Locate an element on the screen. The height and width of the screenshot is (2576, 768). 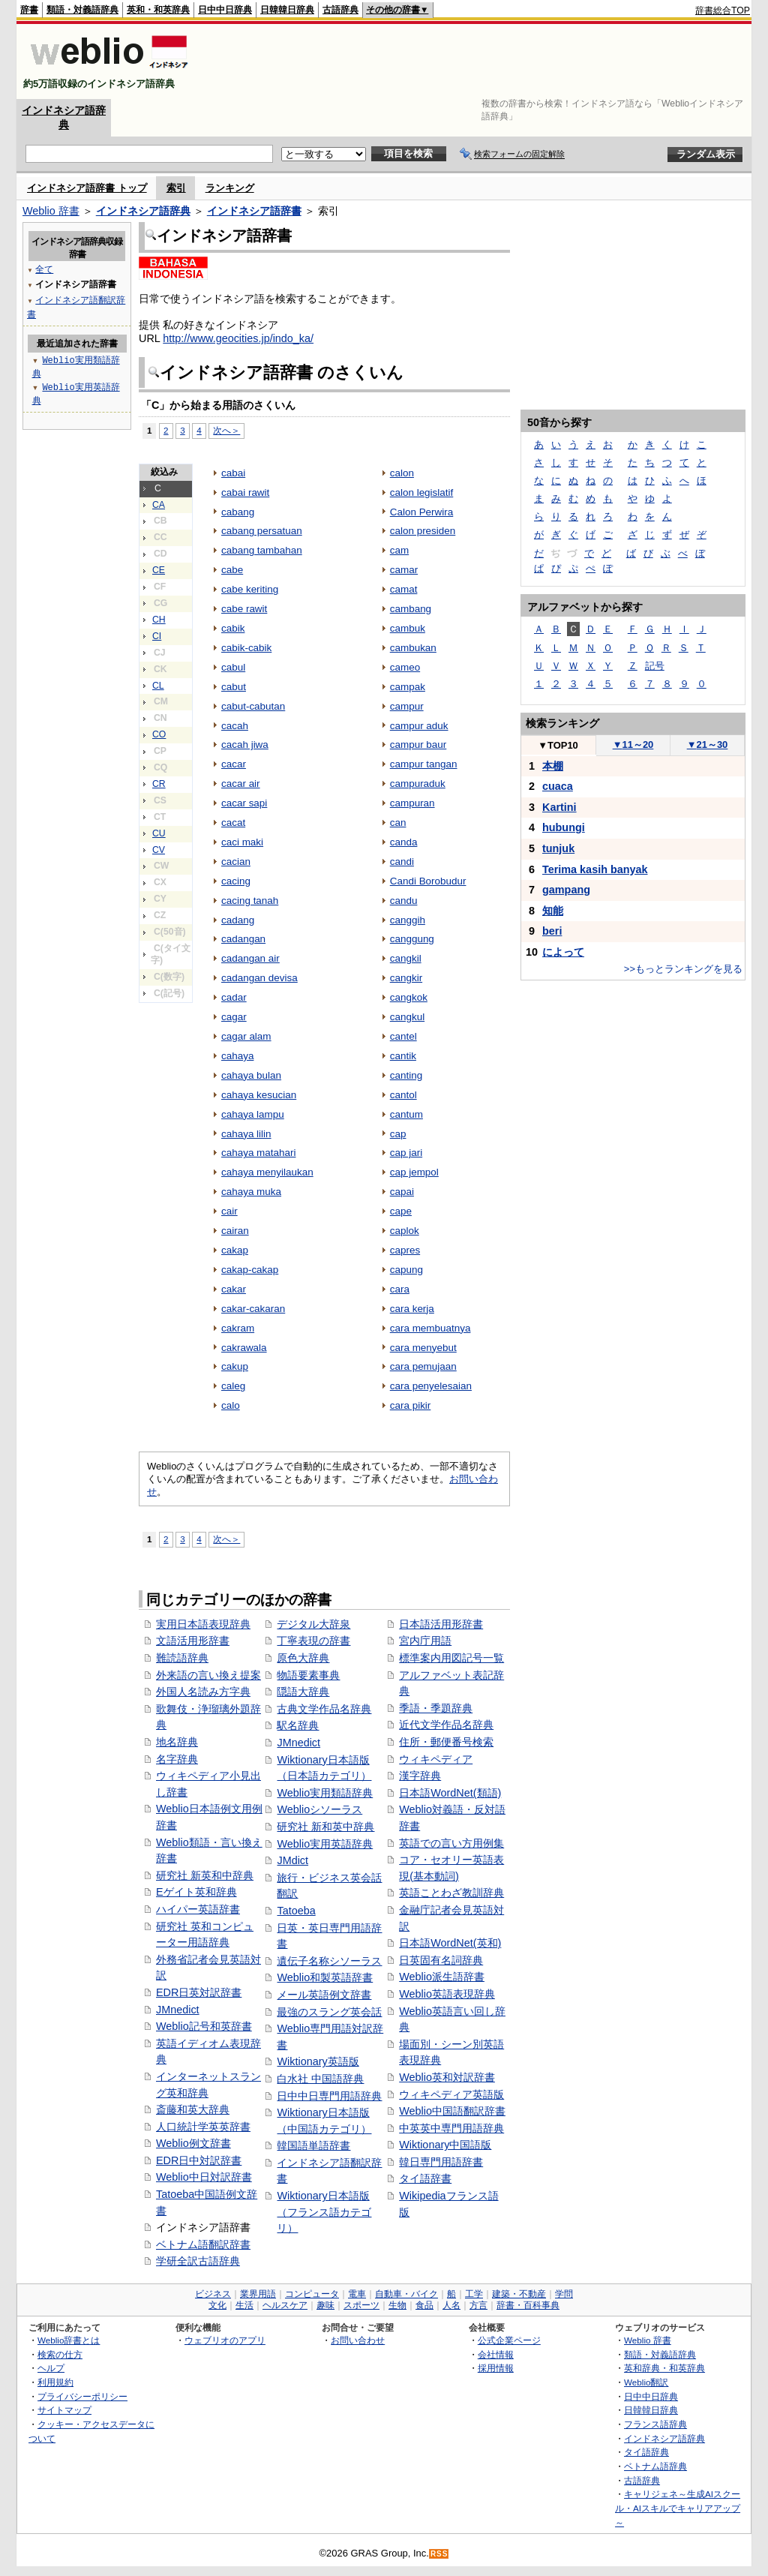
cahaya kesucian is located at coordinates (258, 1094).